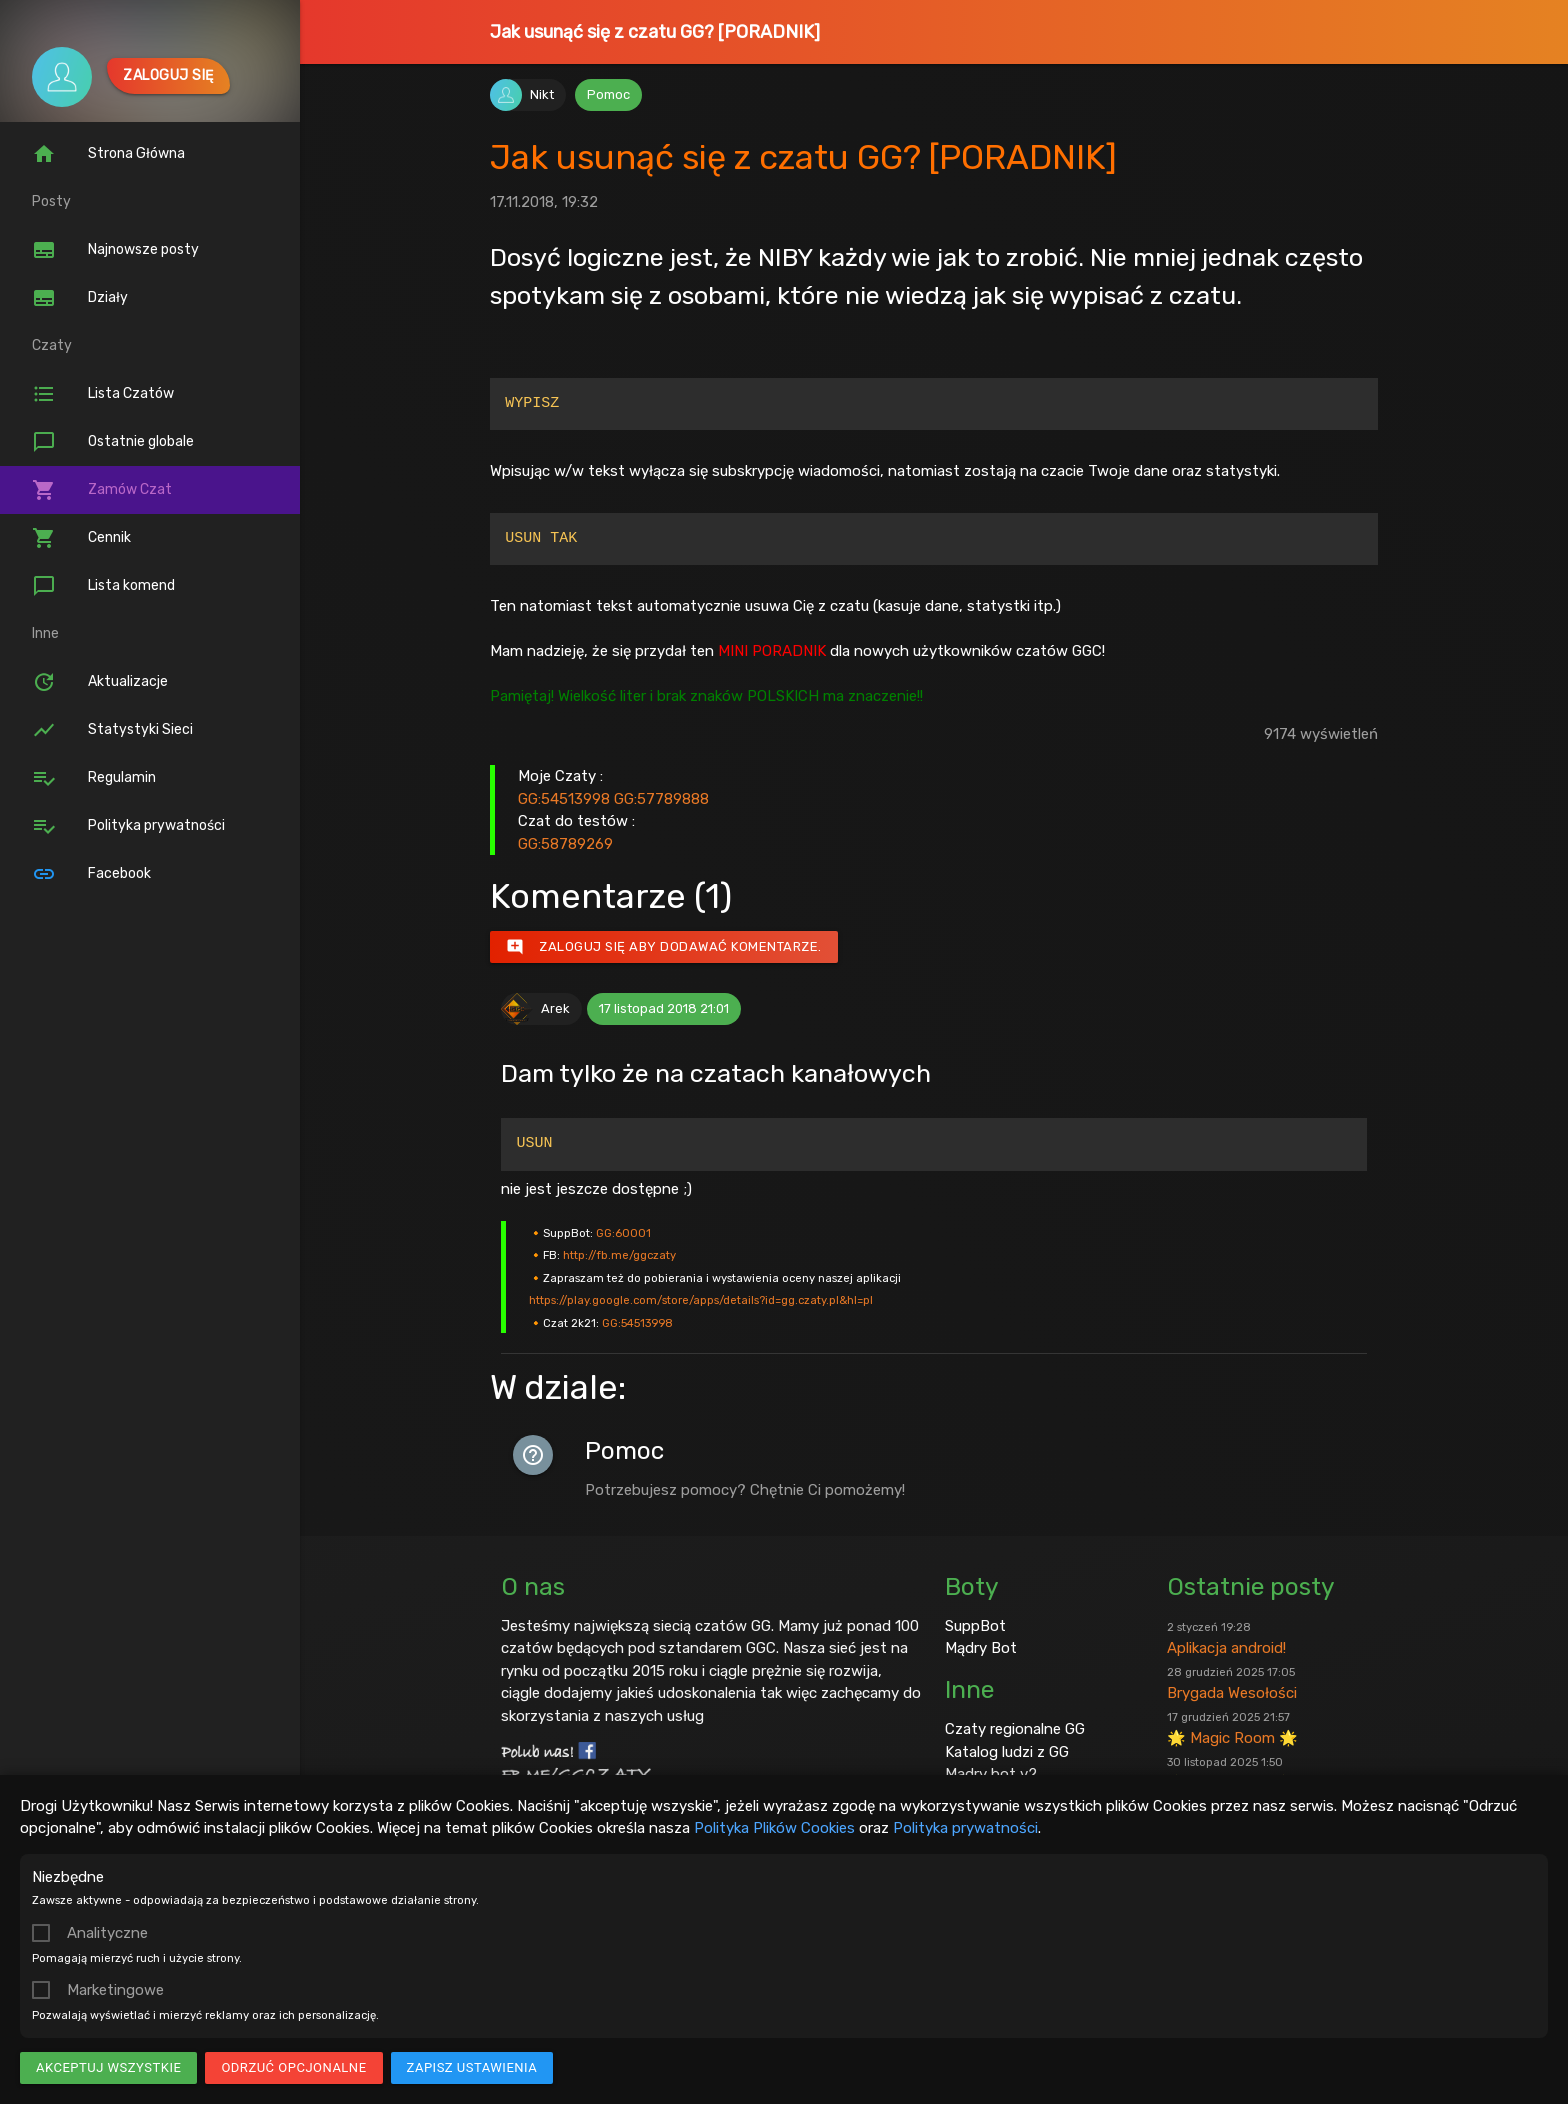  What do you see at coordinates (555, 1008) in the screenshot?
I see `Arek` at bounding box center [555, 1008].